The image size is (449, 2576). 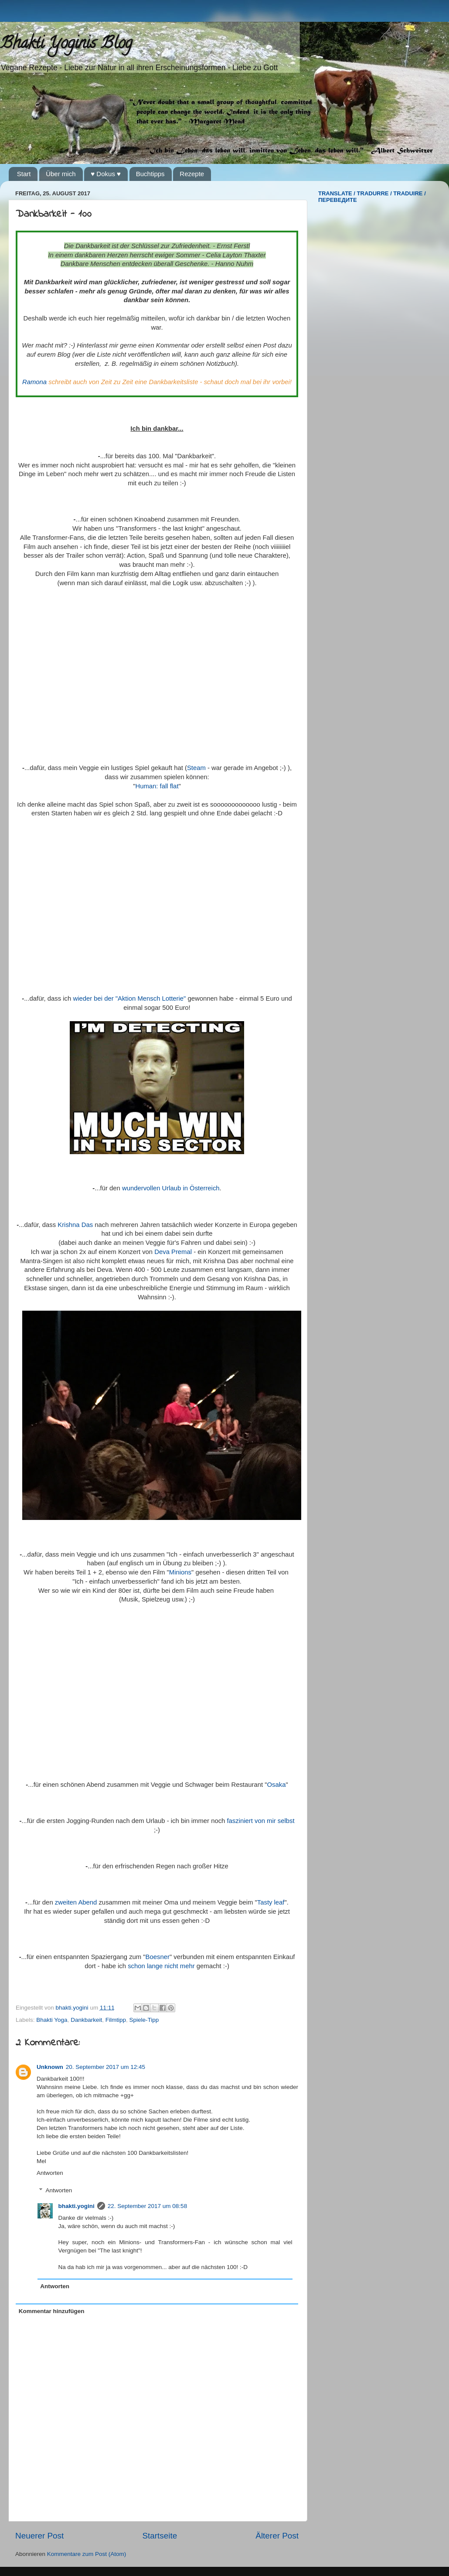 What do you see at coordinates (192, 173) in the screenshot?
I see `Rezepte` at bounding box center [192, 173].